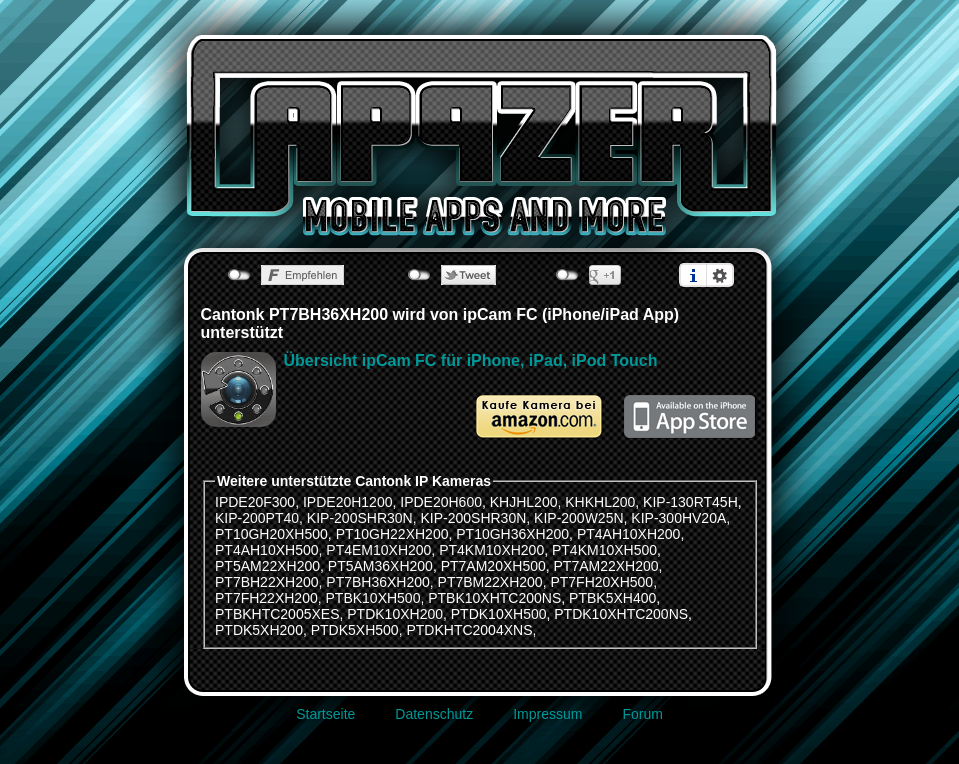 The height and width of the screenshot is (764, 959). Describe the element at coordinates (494, 598) in the screenshot. I see `PTBK10XHTC200NS` at that location.